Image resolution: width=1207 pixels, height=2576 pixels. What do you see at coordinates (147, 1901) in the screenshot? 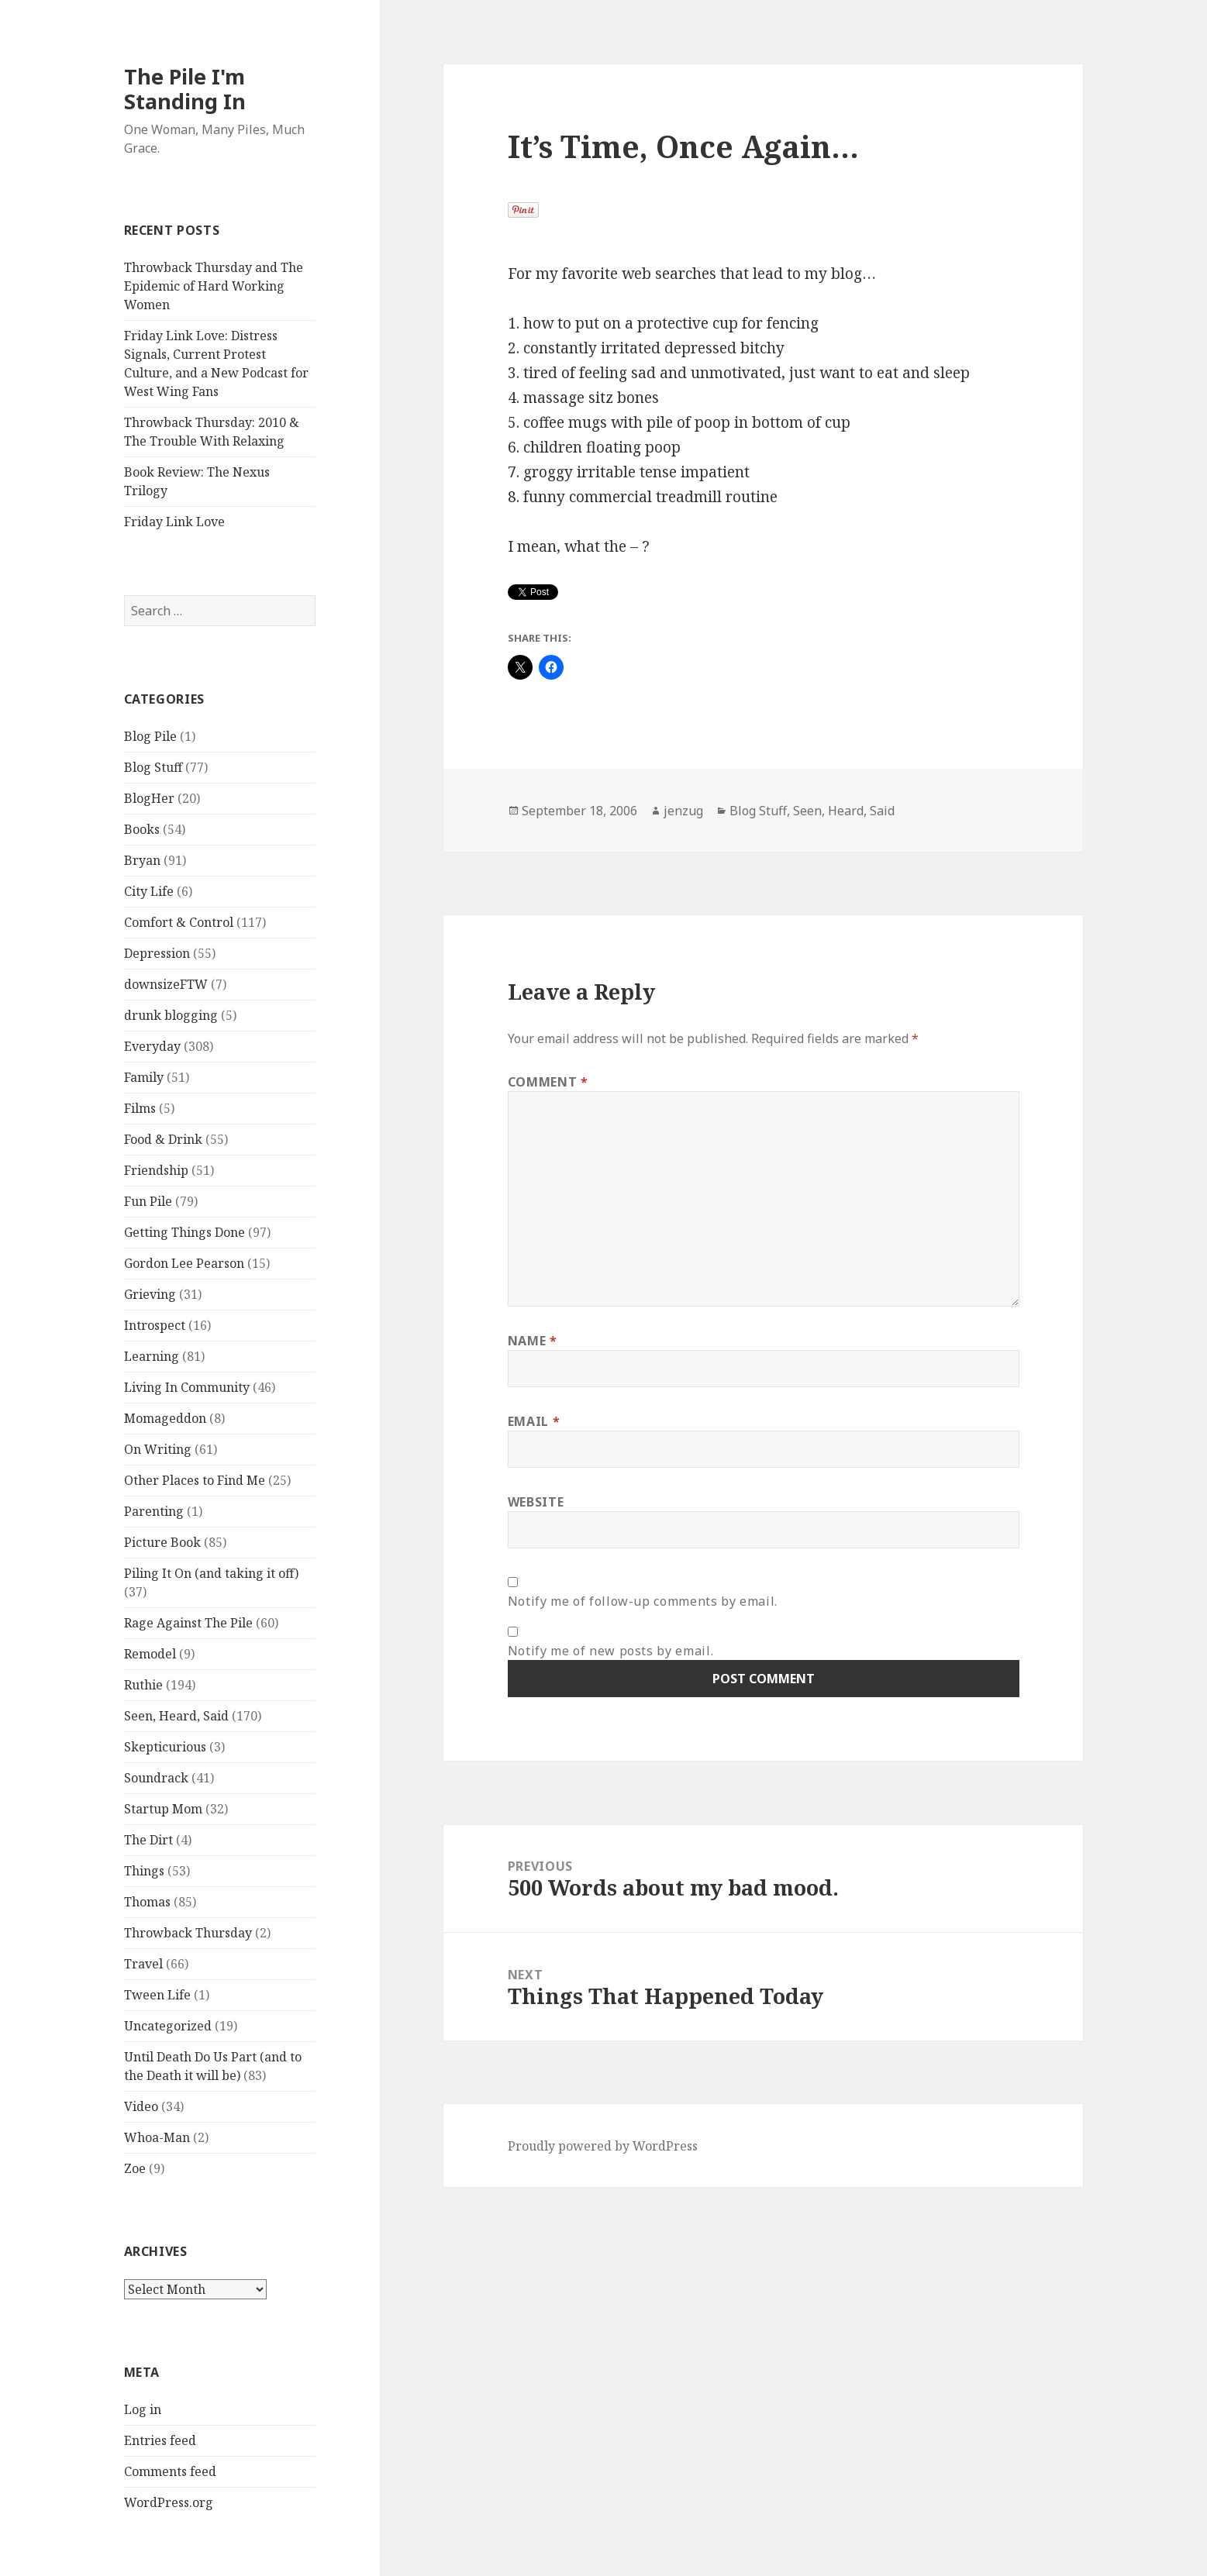
I see `Thomas` at bounding box center [147, 1901].